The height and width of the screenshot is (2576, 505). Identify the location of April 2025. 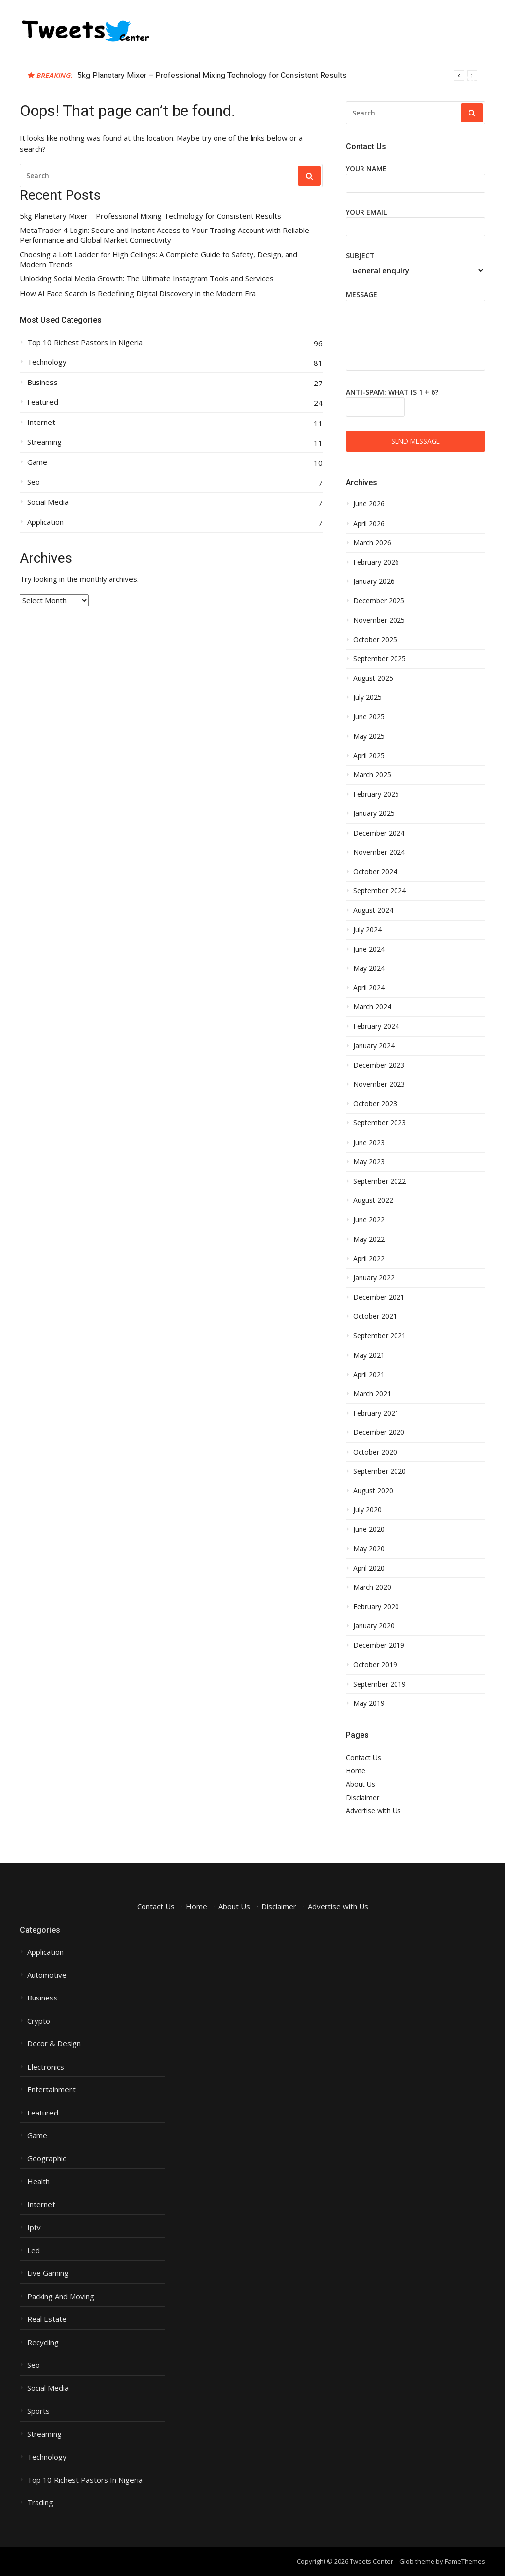
(369, 755).